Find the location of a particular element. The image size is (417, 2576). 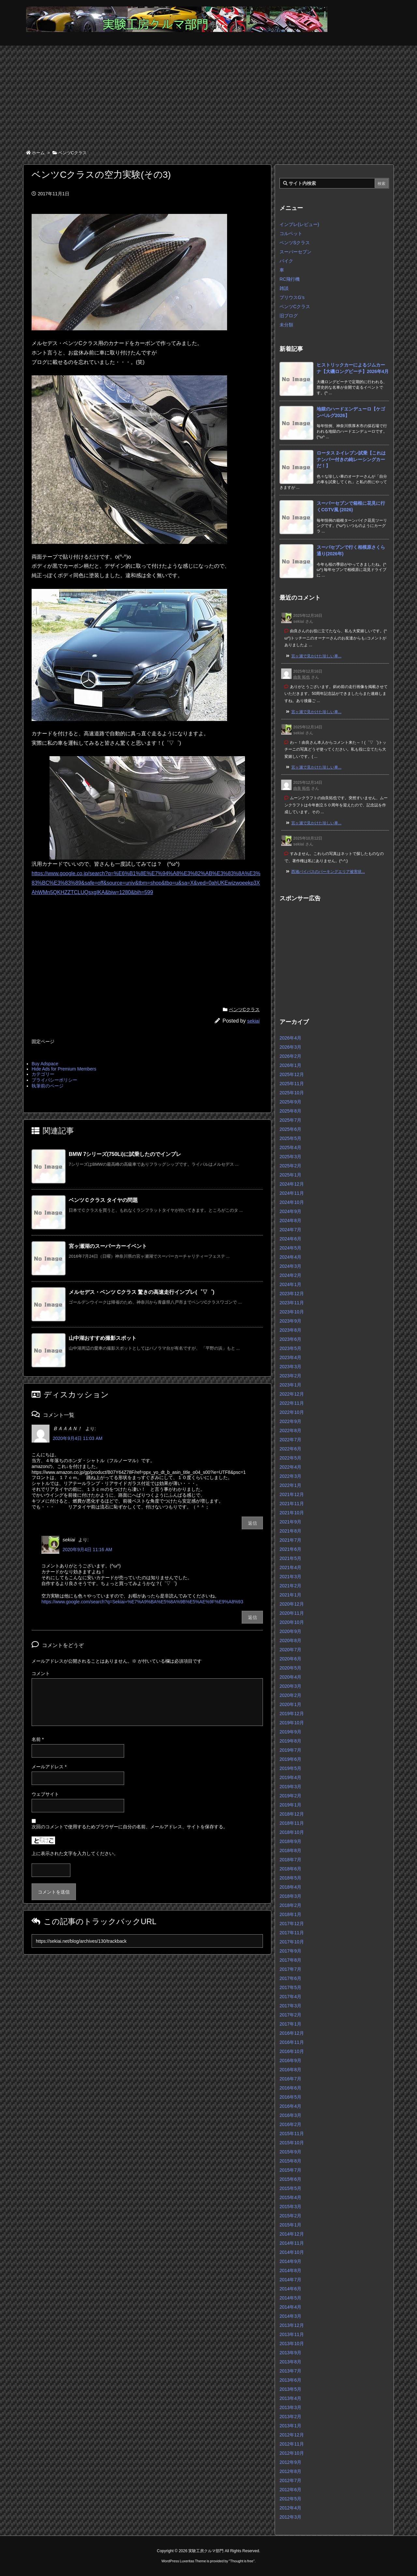

Thought is free is located at coordinates (241, 2561).